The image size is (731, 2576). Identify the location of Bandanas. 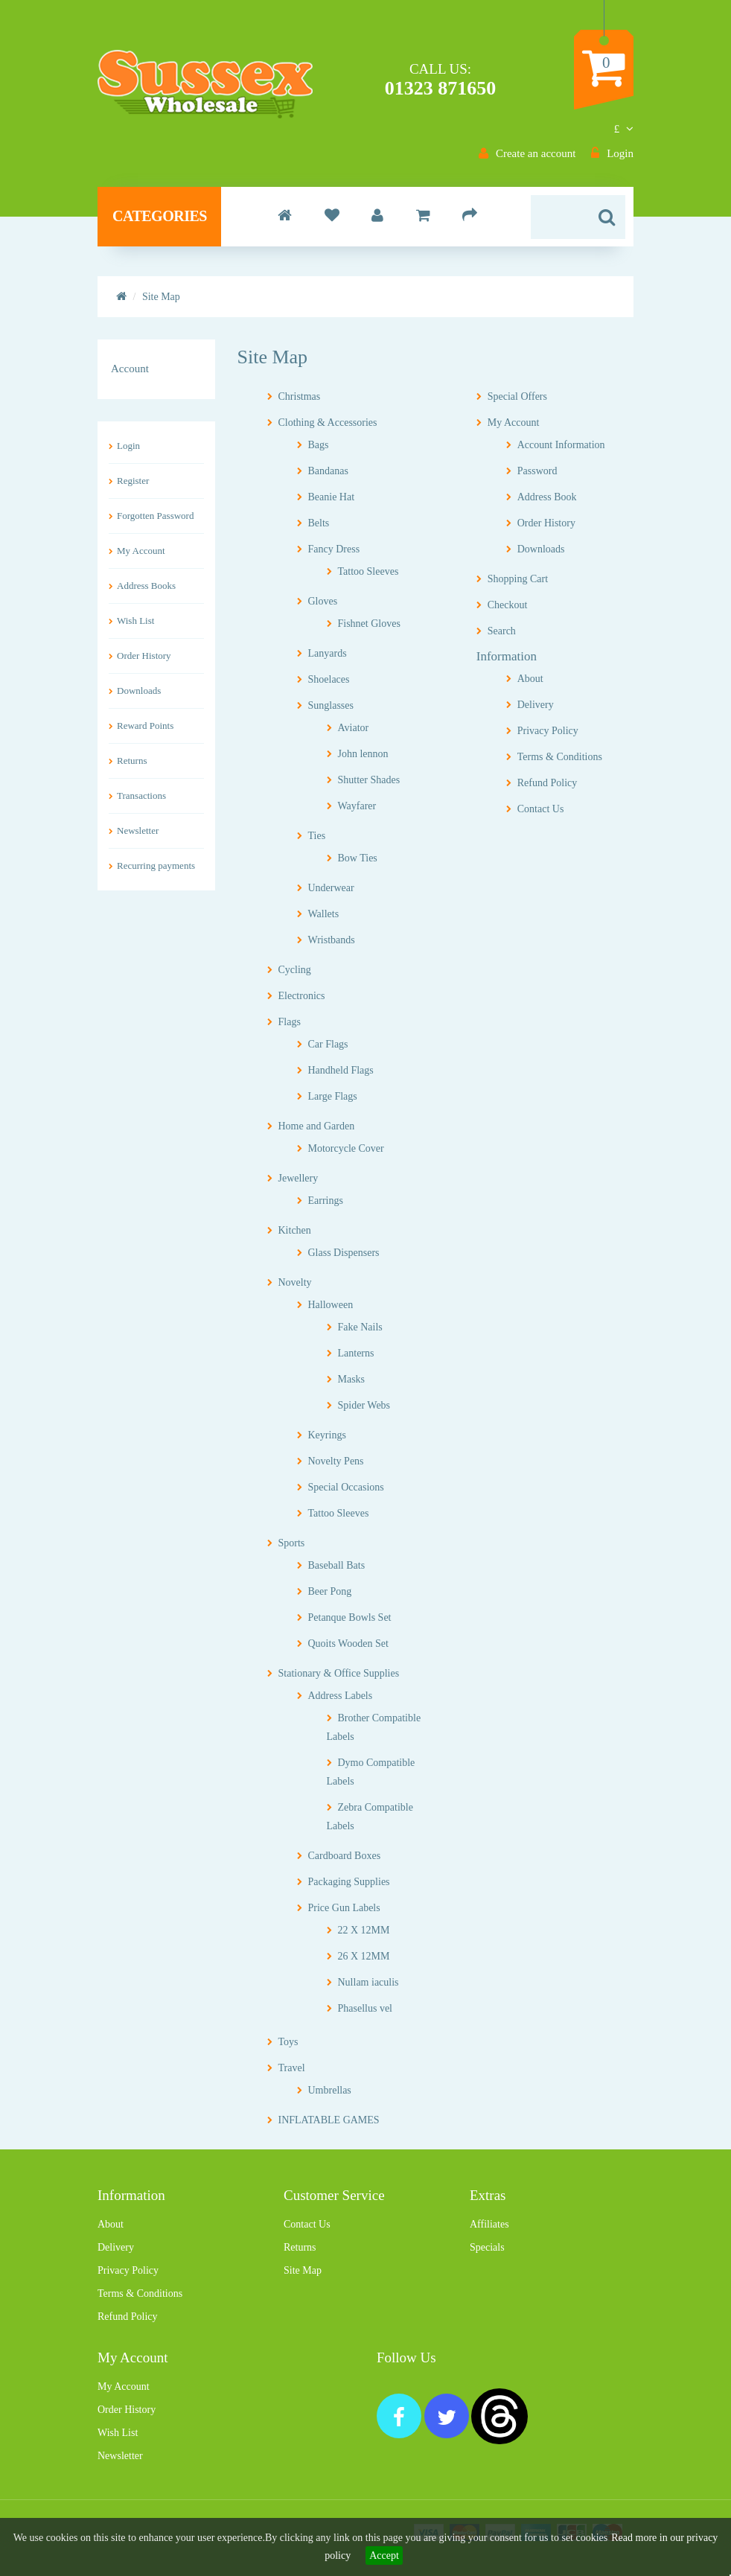
(328, 470).